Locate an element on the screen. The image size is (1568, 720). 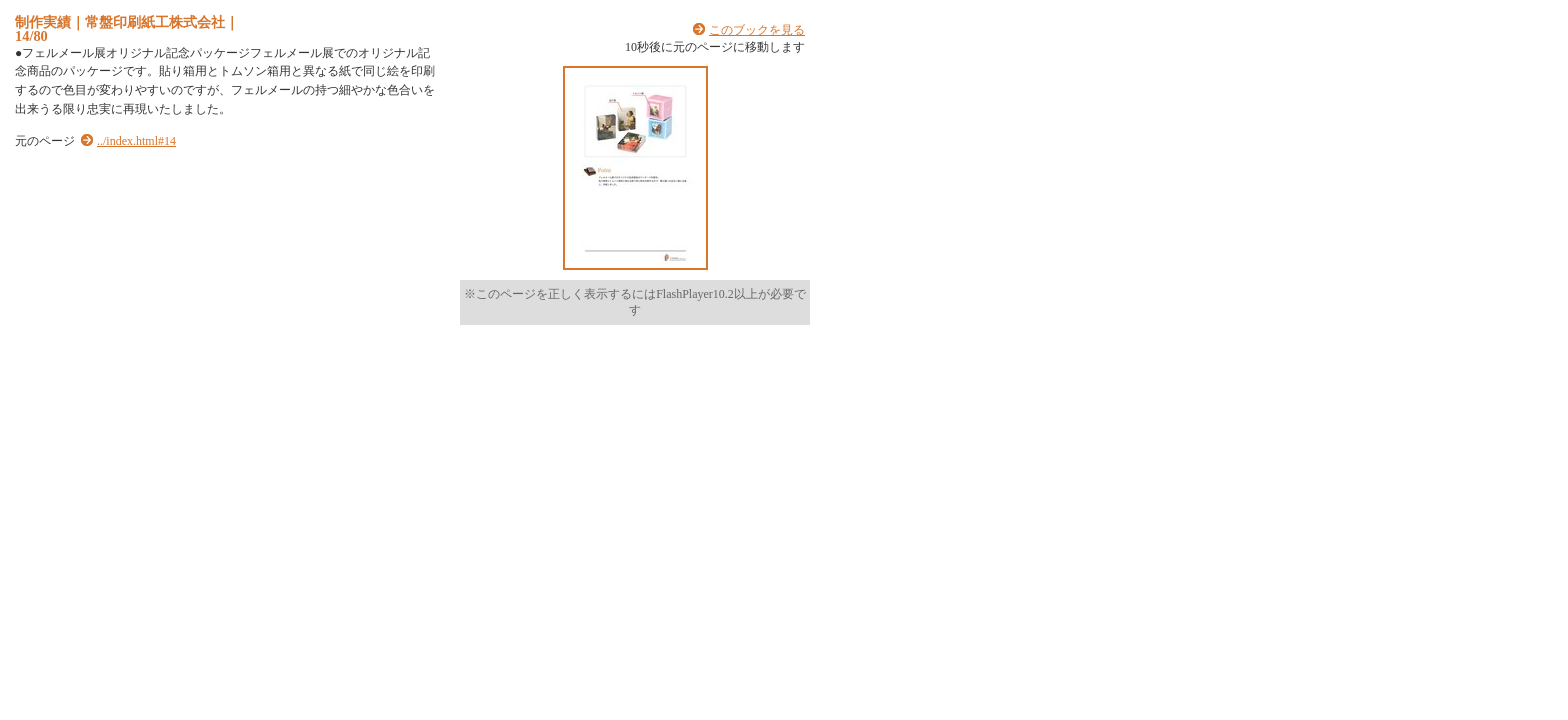
../index.html#14 is located at coordinates (136, 141).